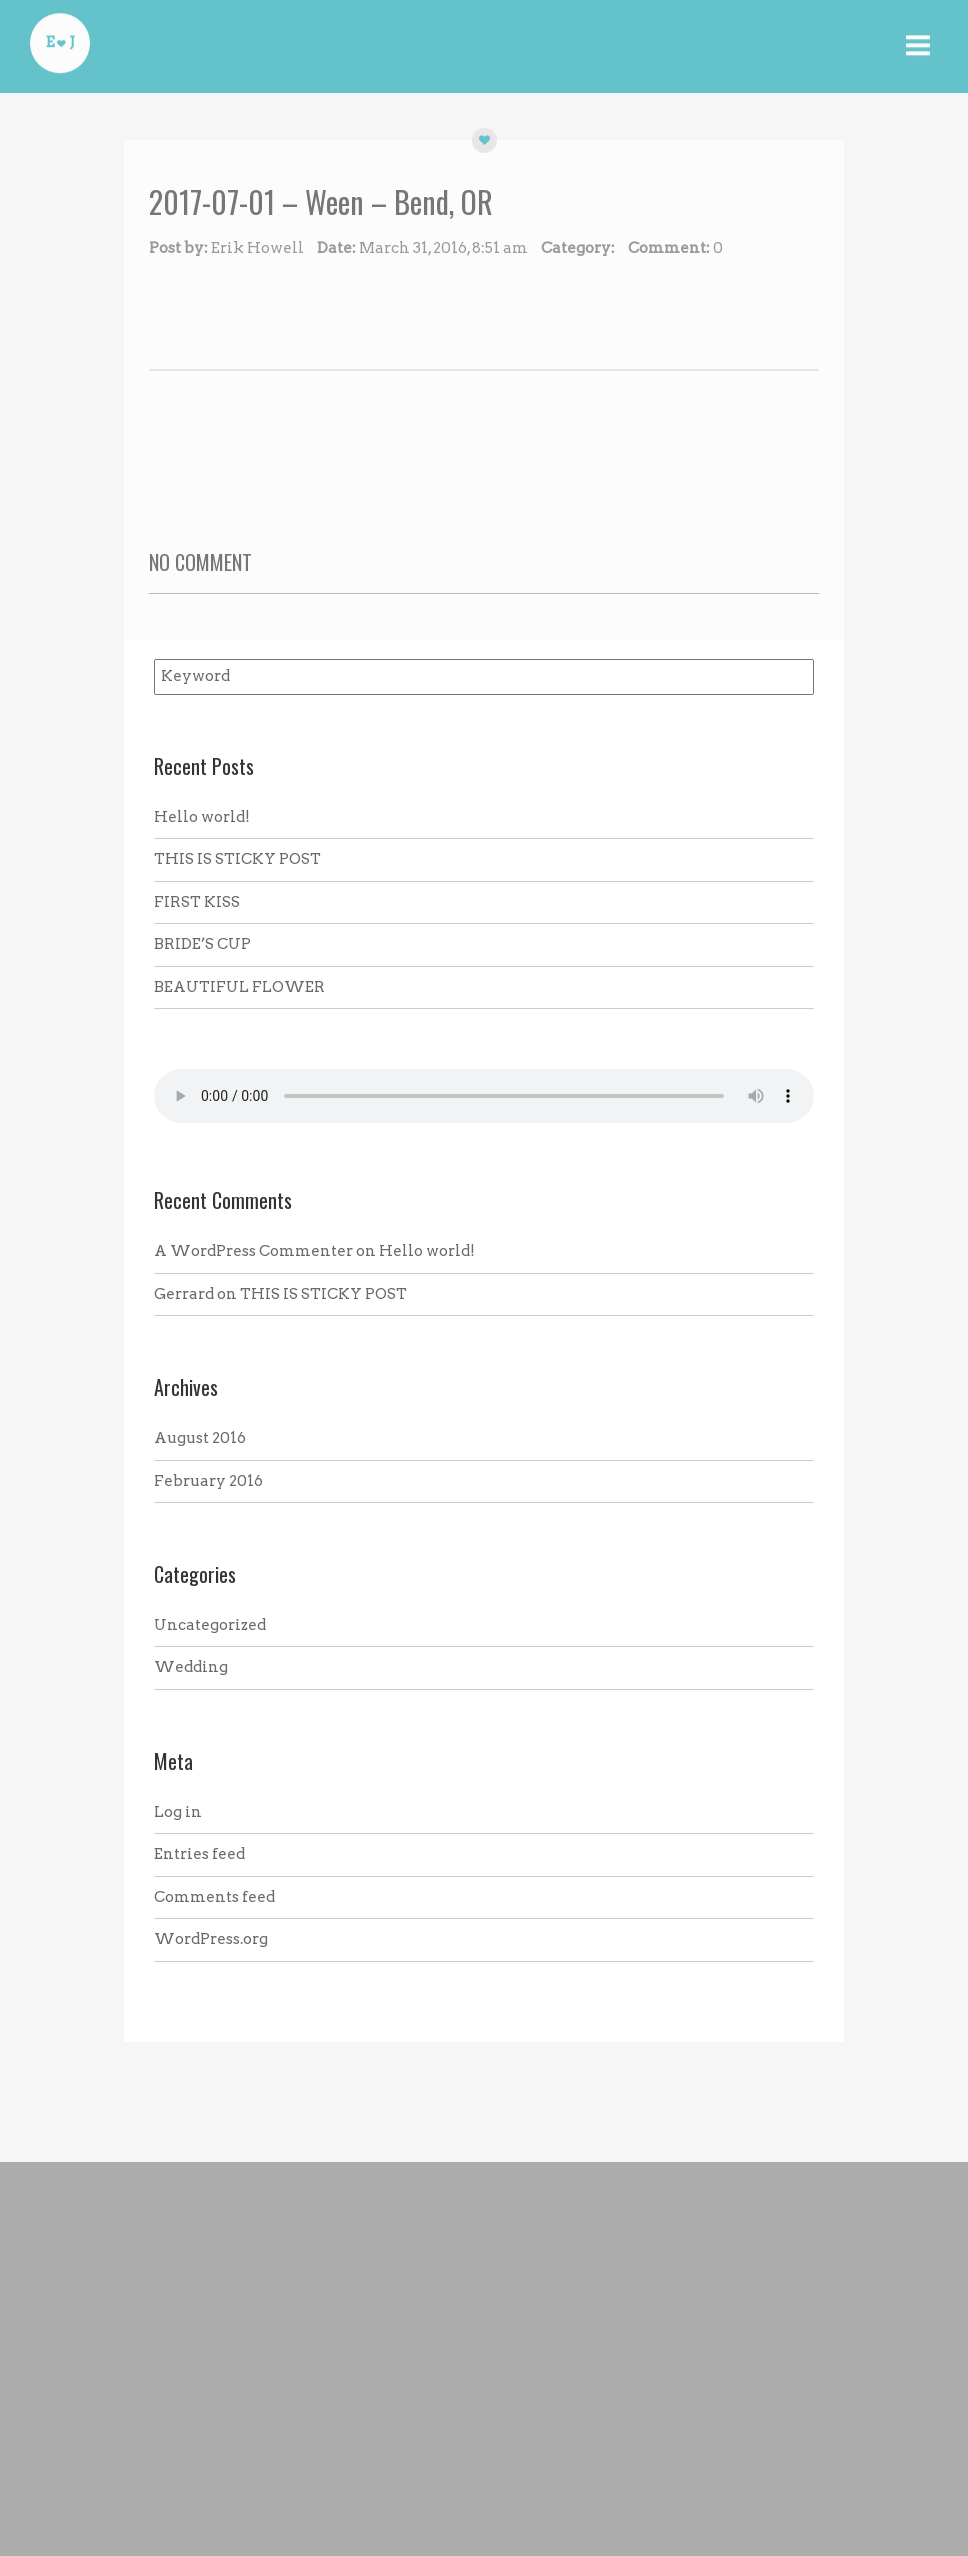  Describe the element at coordinates (191, 1667) in the screenshot. I see `Wedding` at that location.